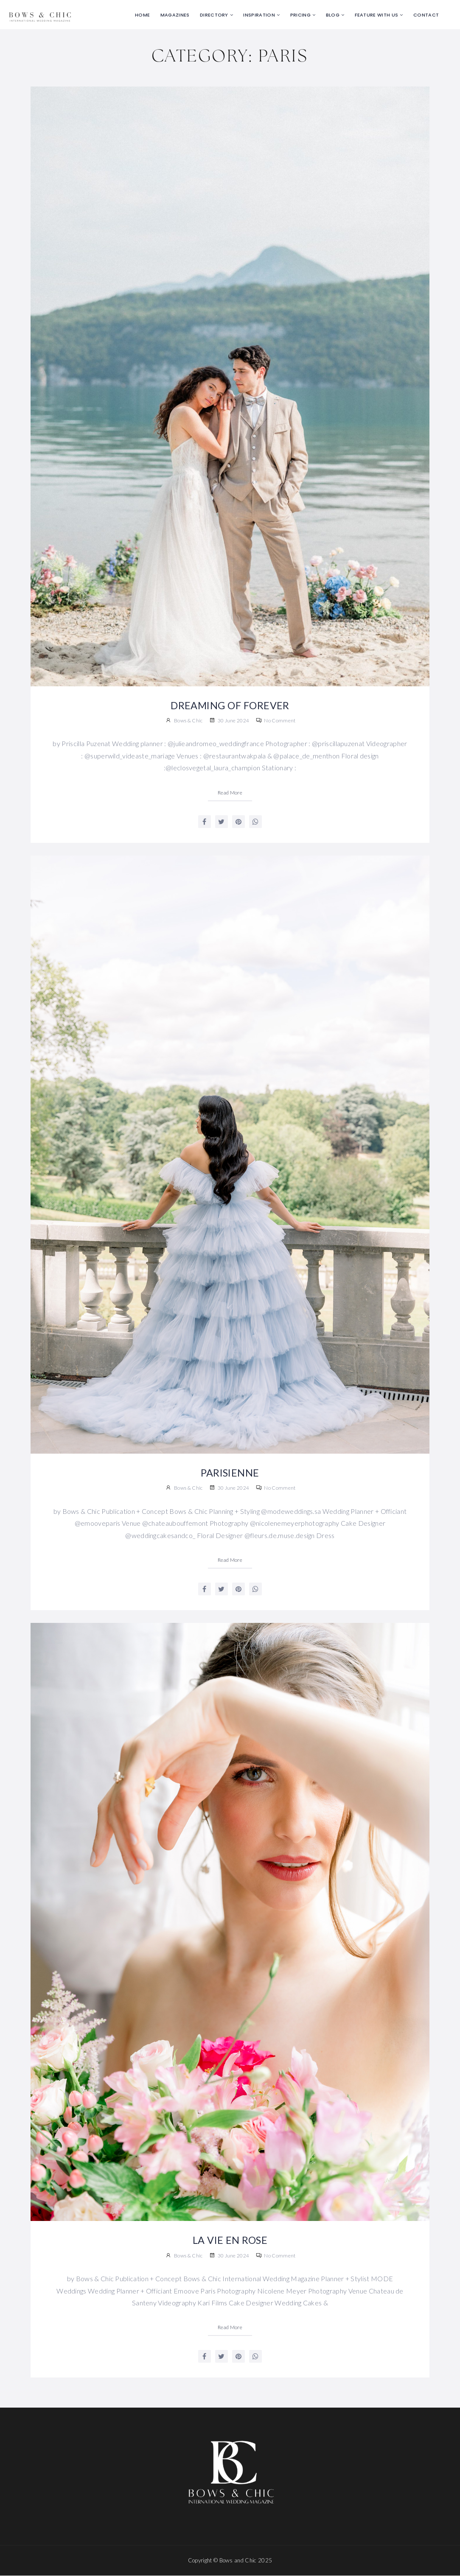  Describe the element at coordinates (332, 14) in the screenshot. I see `Blog` at that location.